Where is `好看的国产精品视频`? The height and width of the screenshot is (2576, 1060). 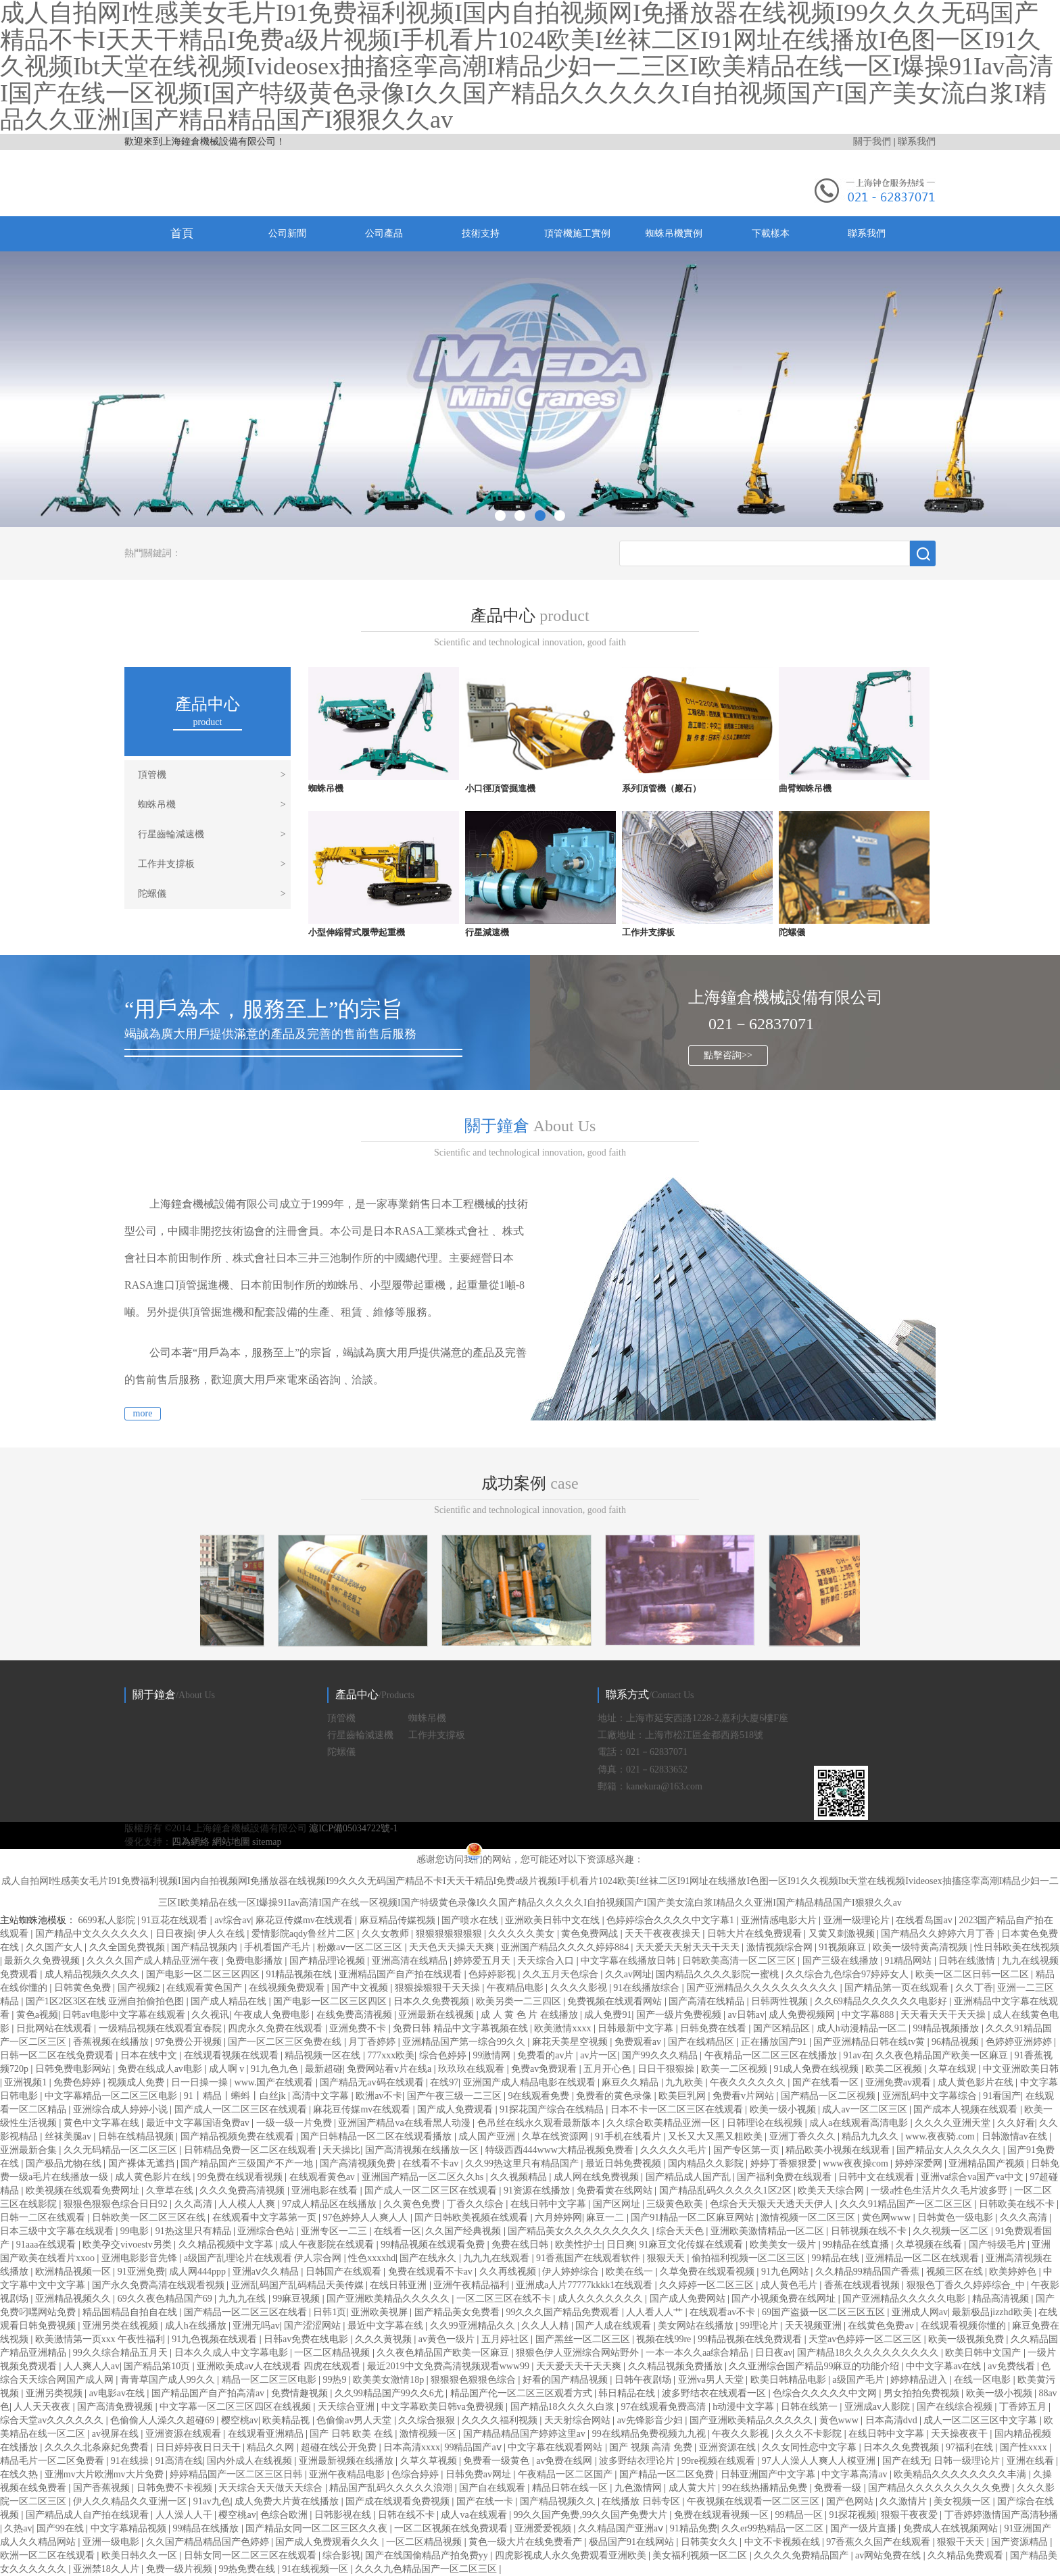 好看的国产精品视频 is located at coordinates (566, 2380).